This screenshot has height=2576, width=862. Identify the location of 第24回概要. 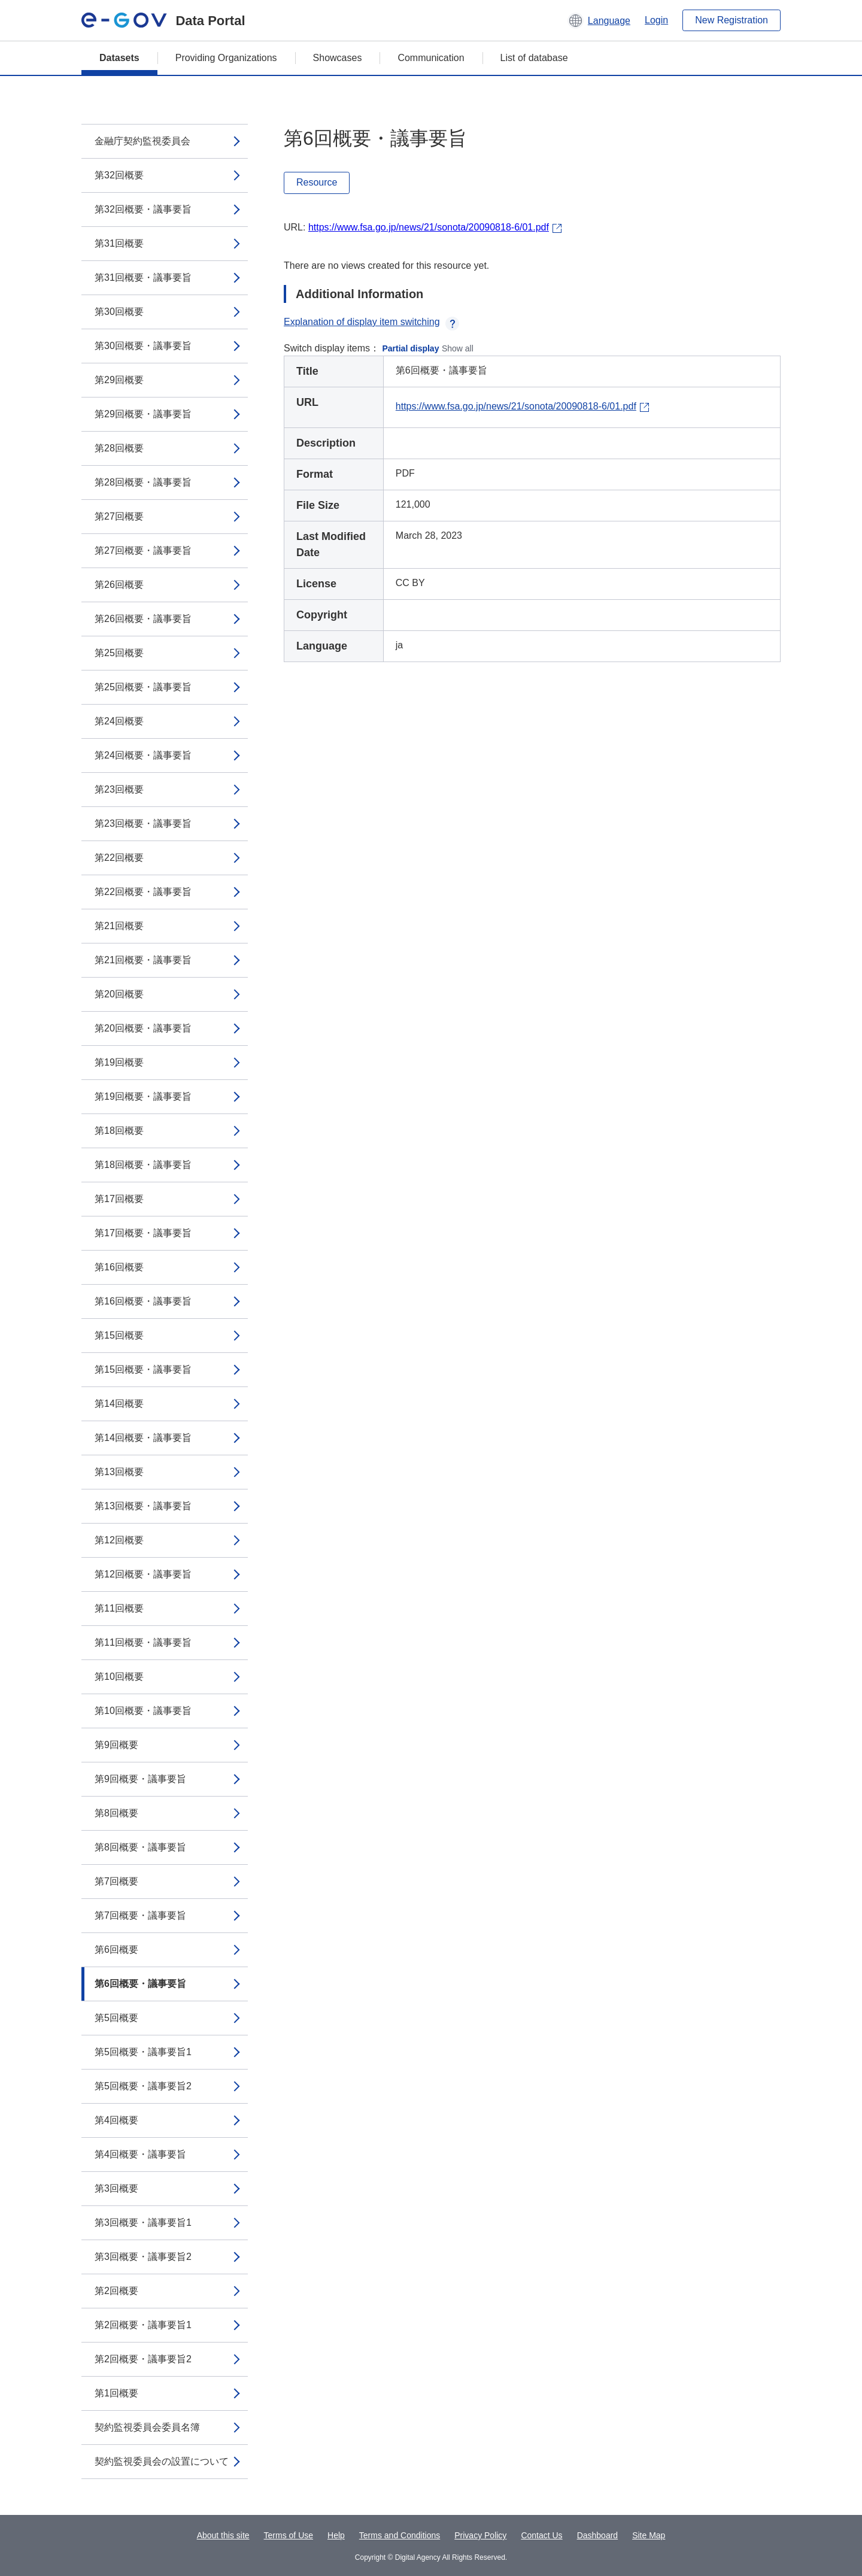
(119, 721).